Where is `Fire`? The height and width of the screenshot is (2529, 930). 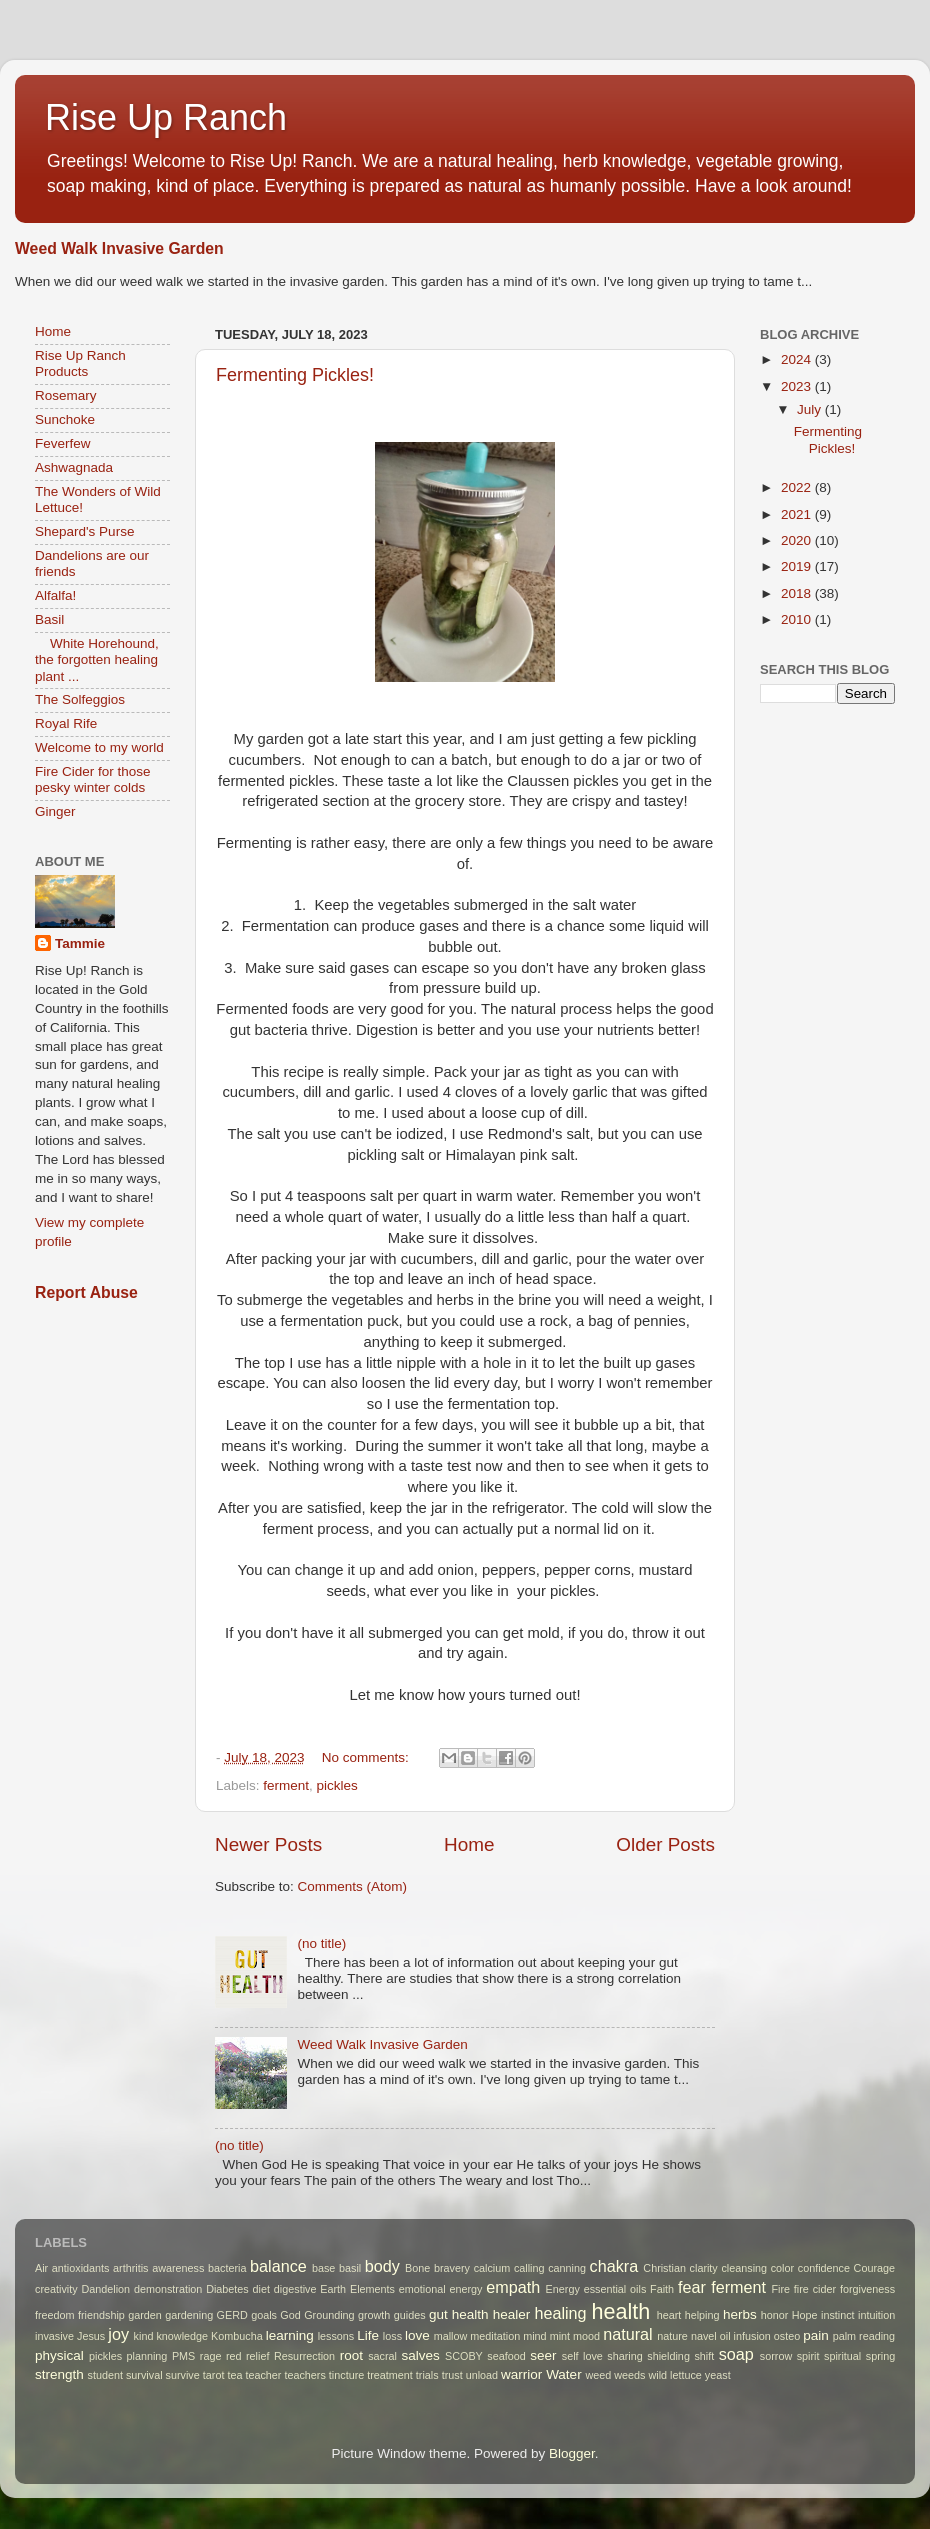 Fire is located at coordinates (780, 2289).